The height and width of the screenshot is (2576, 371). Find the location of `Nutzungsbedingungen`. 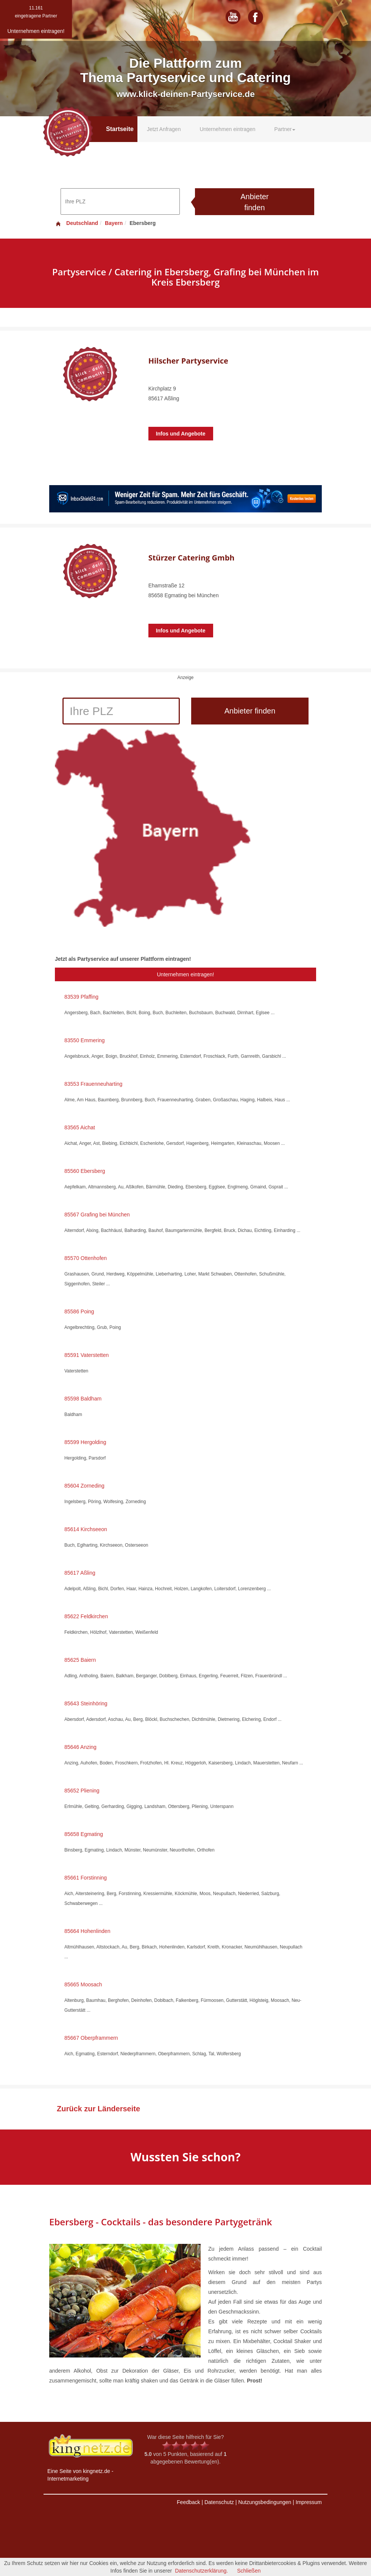

Nutzungsbedingungen is located at coordinates (264, 2502).